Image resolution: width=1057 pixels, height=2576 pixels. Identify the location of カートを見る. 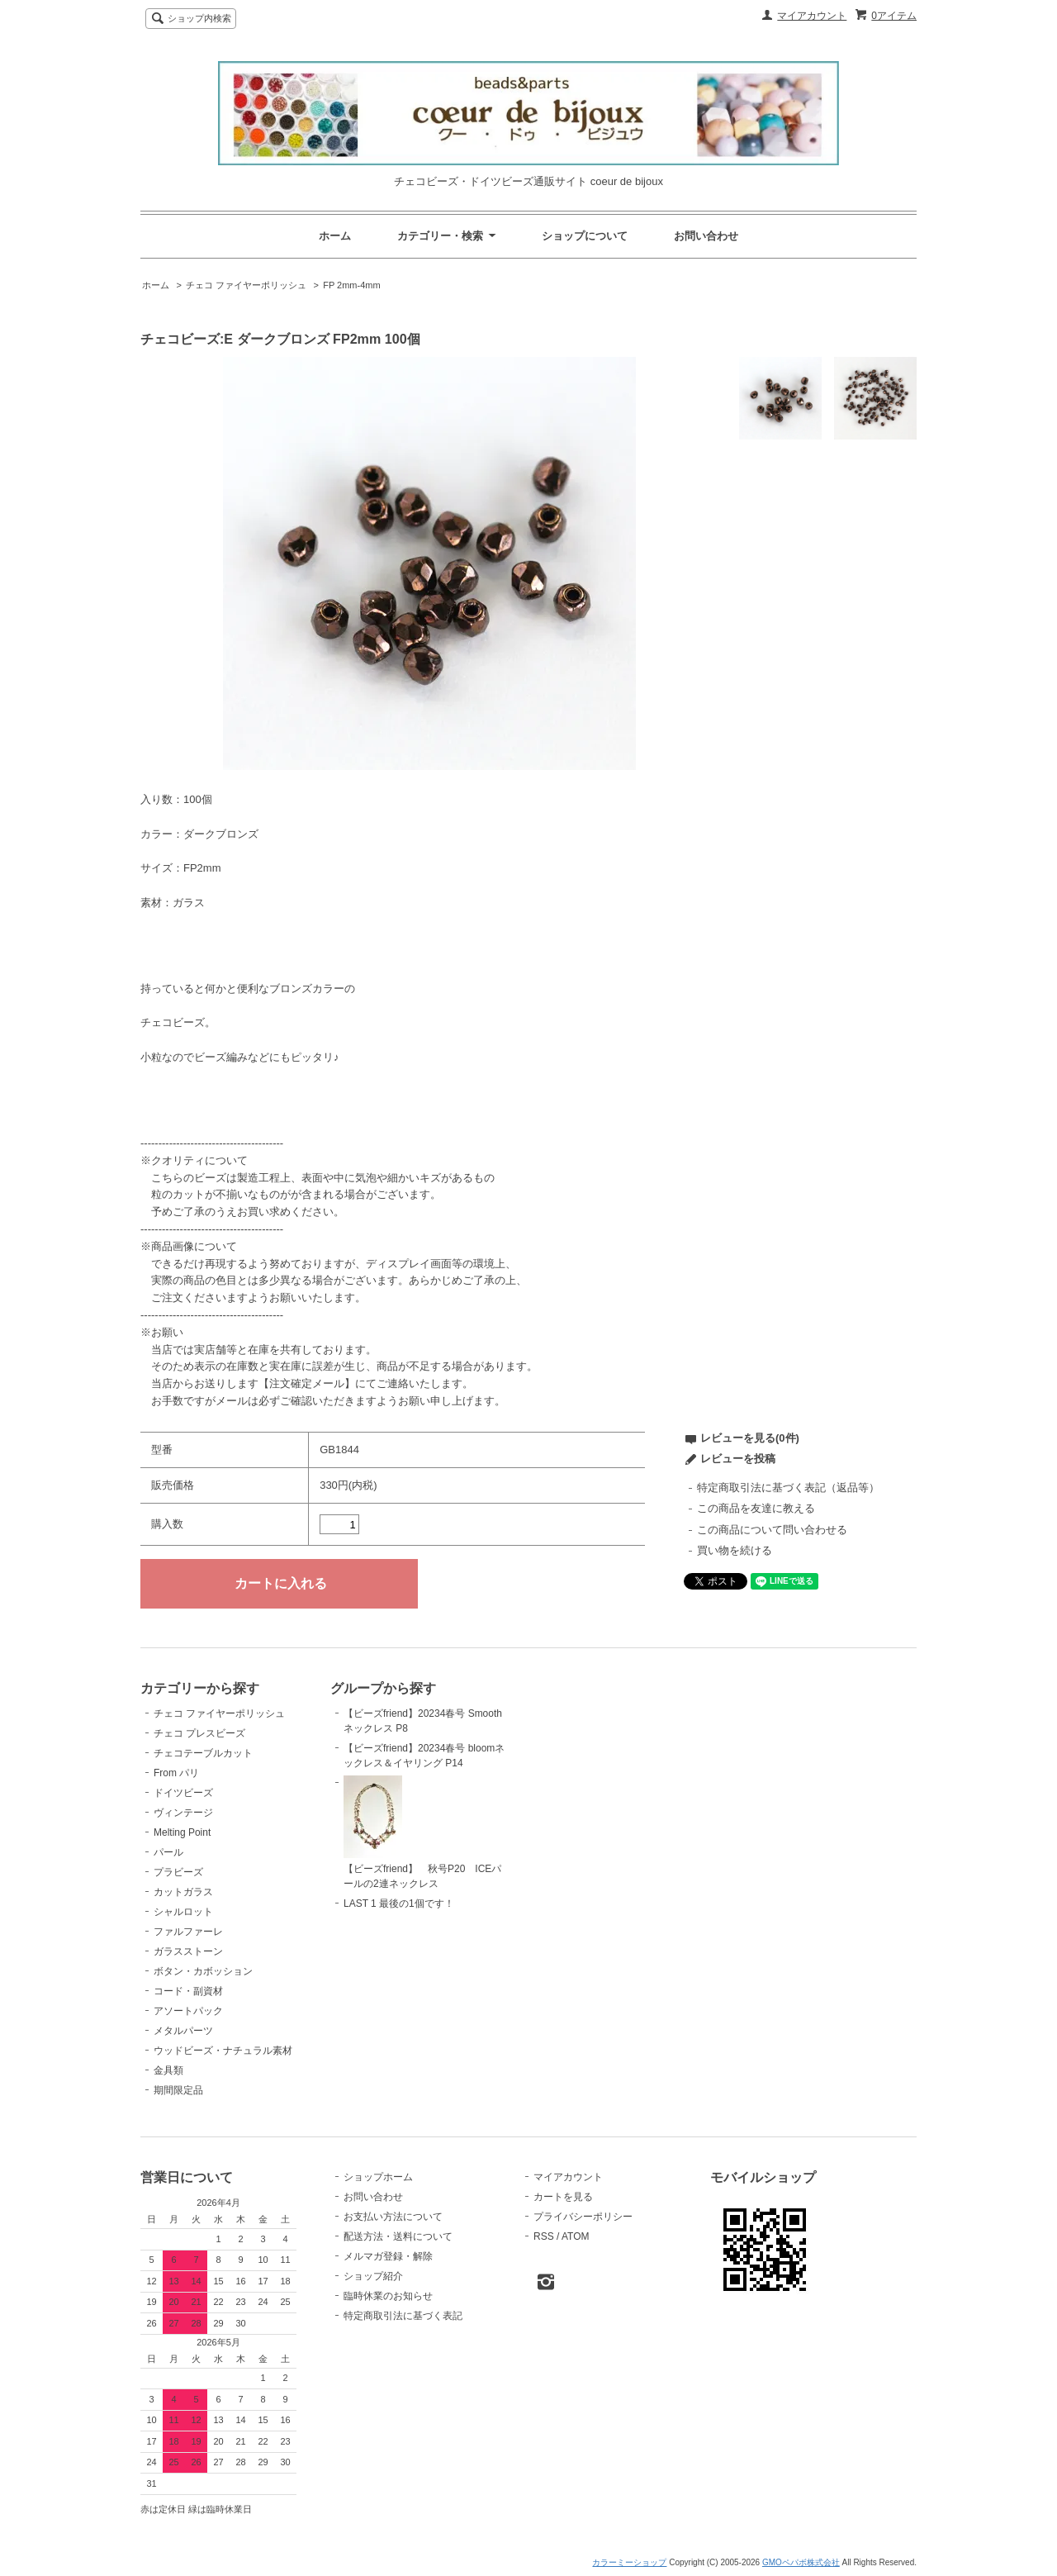
(563, 2197).